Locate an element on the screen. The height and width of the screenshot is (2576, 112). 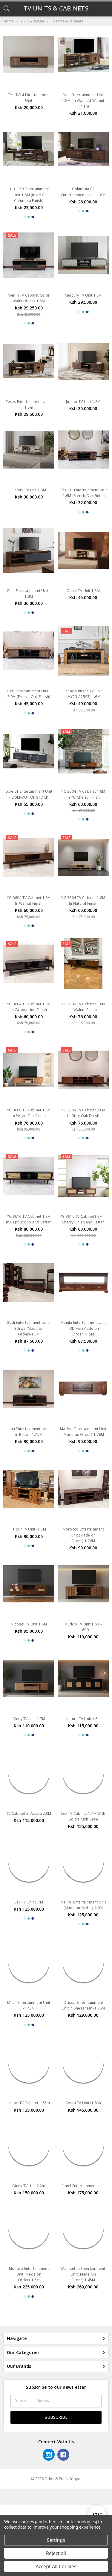
Jaipur TV Unit -1.5M is located at coordinates (29, 1547).